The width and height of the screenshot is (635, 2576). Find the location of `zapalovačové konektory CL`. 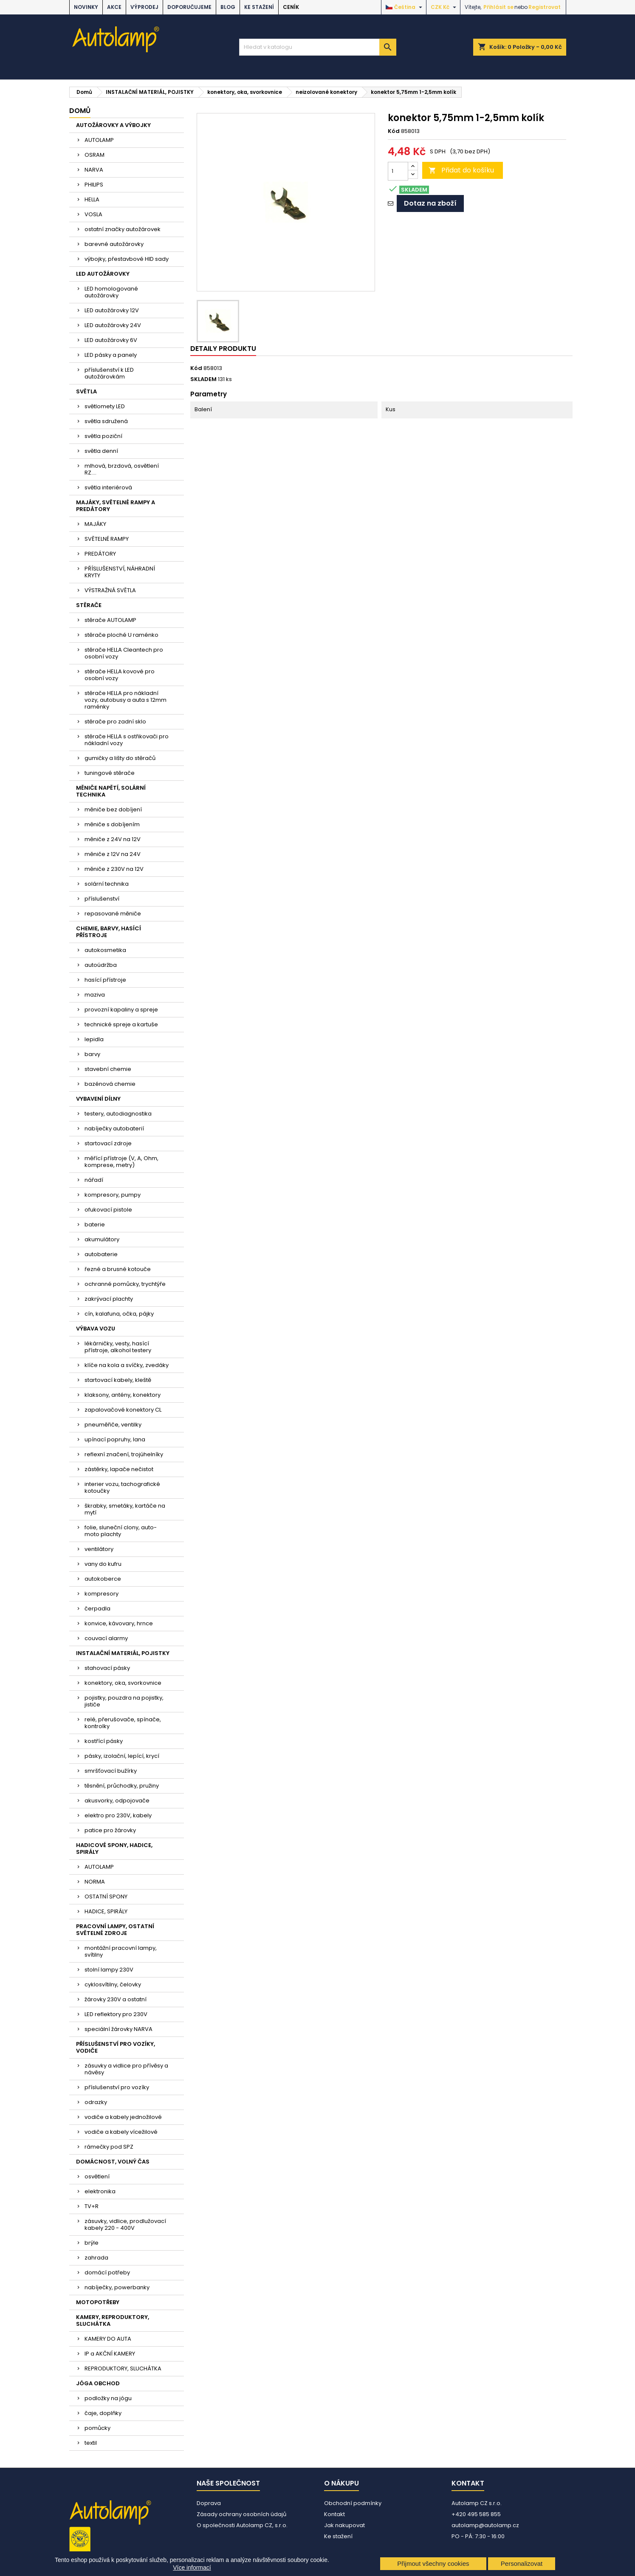

zapalovačové konektory CL is located at coordinates (123, 1410).